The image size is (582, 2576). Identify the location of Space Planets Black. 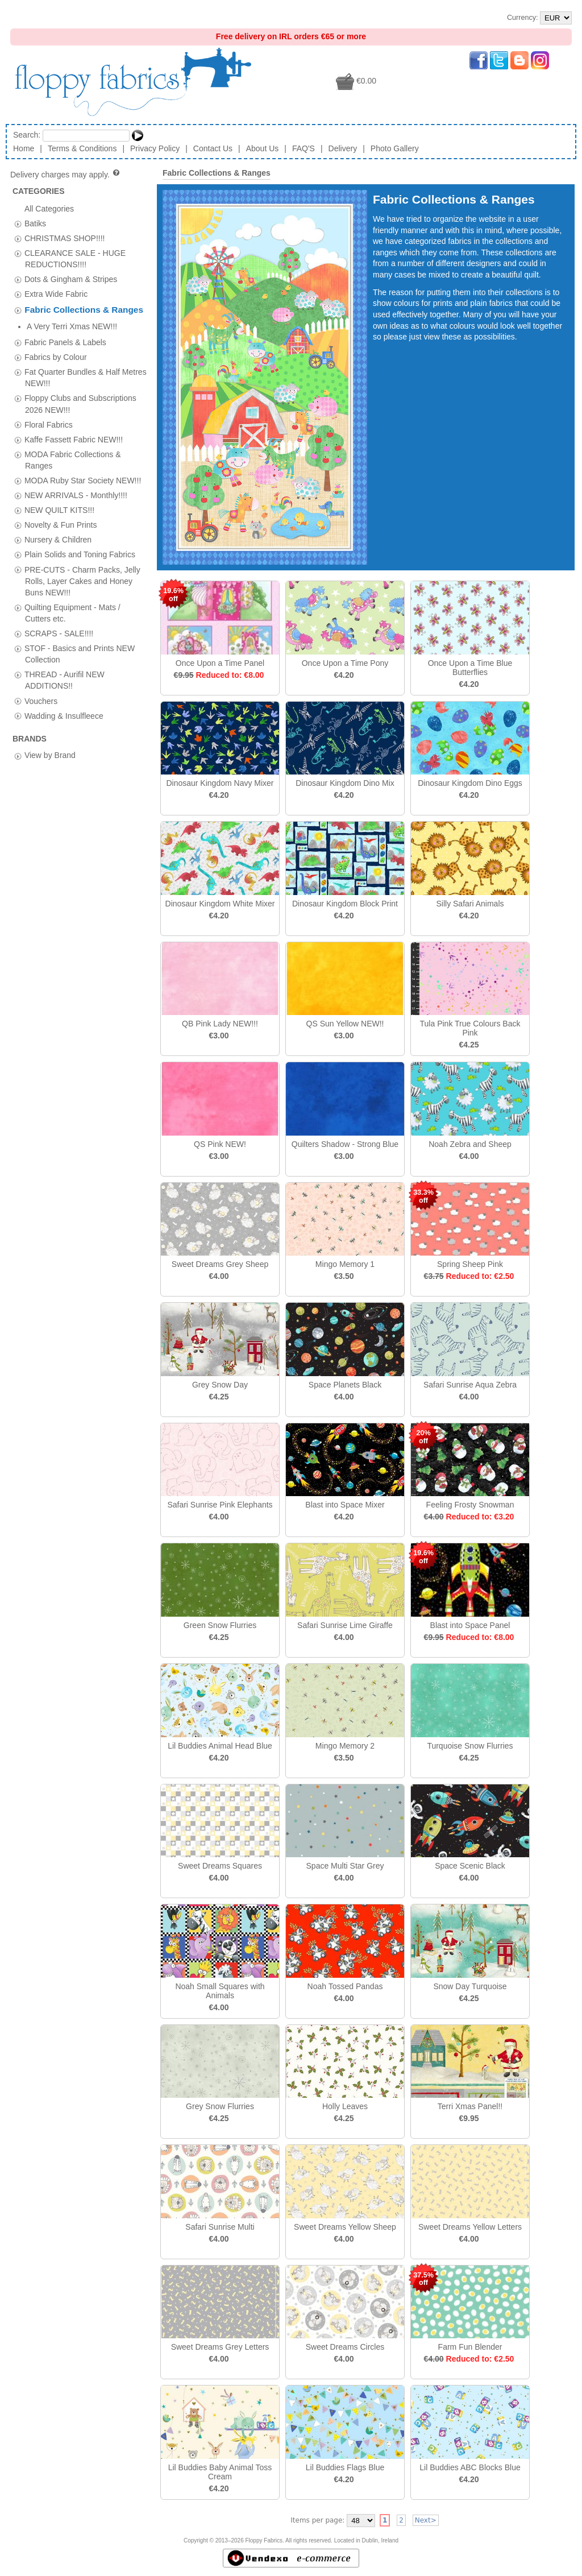
(345, 1384).